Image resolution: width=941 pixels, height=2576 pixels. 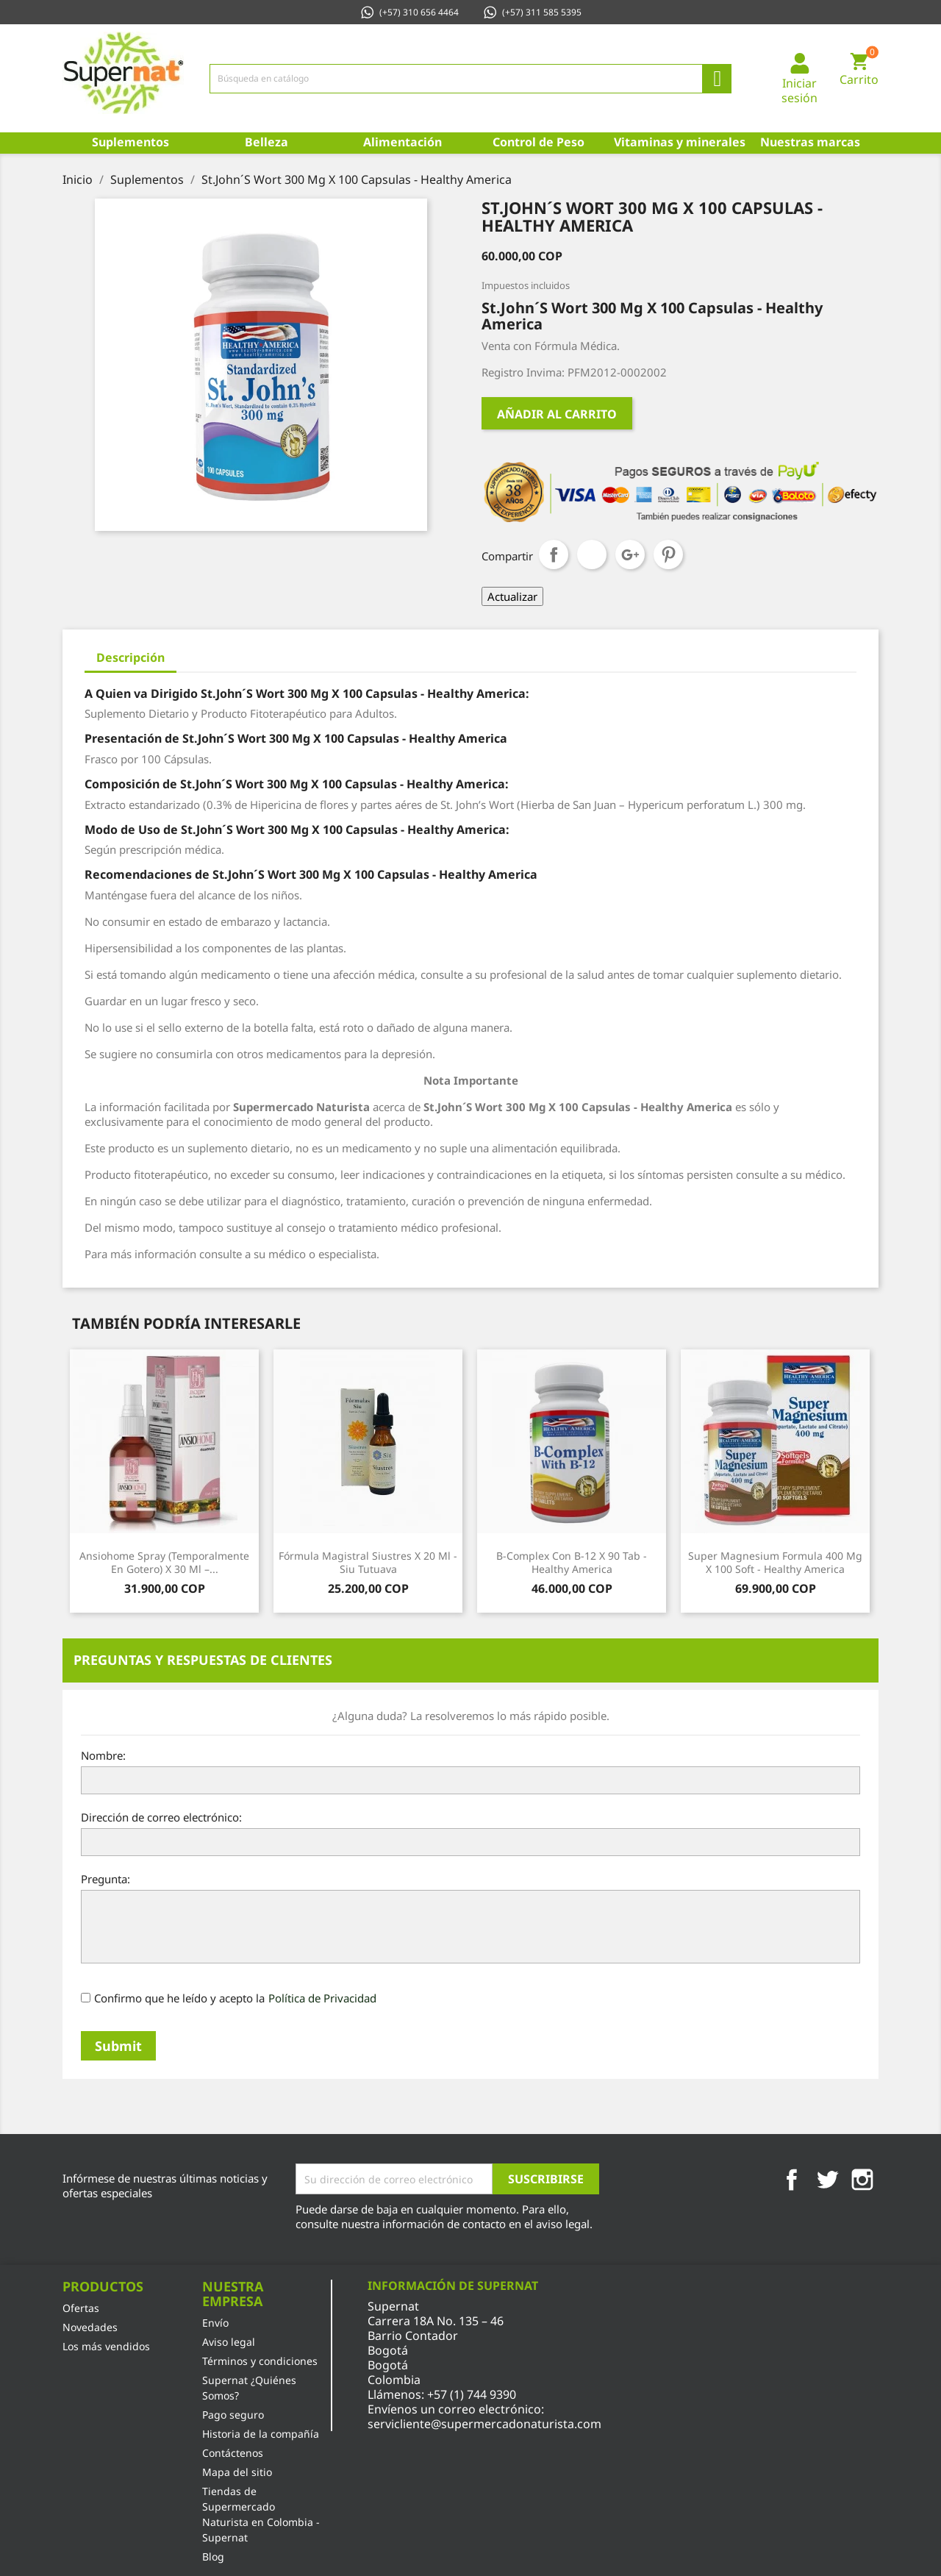 I want to click on Contáctenos, so click(x=232, y=2453).